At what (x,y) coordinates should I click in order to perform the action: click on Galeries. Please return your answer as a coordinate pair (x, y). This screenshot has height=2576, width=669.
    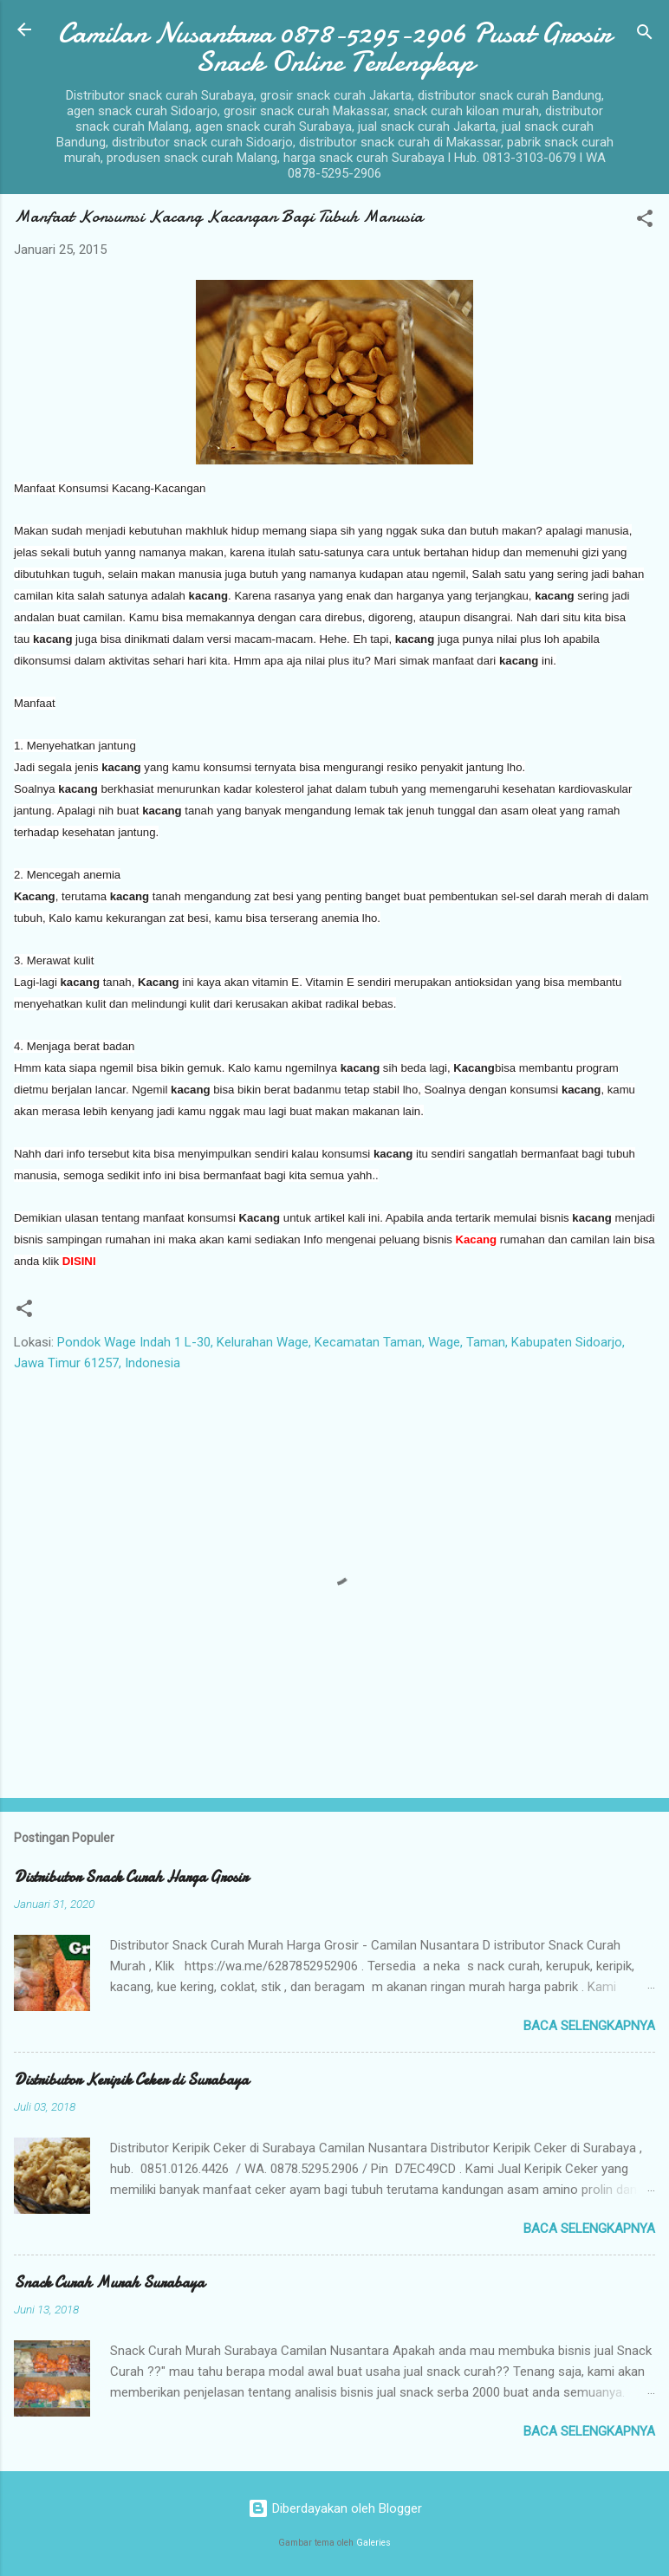
    Looking at the image, I should click on (373, 2542).